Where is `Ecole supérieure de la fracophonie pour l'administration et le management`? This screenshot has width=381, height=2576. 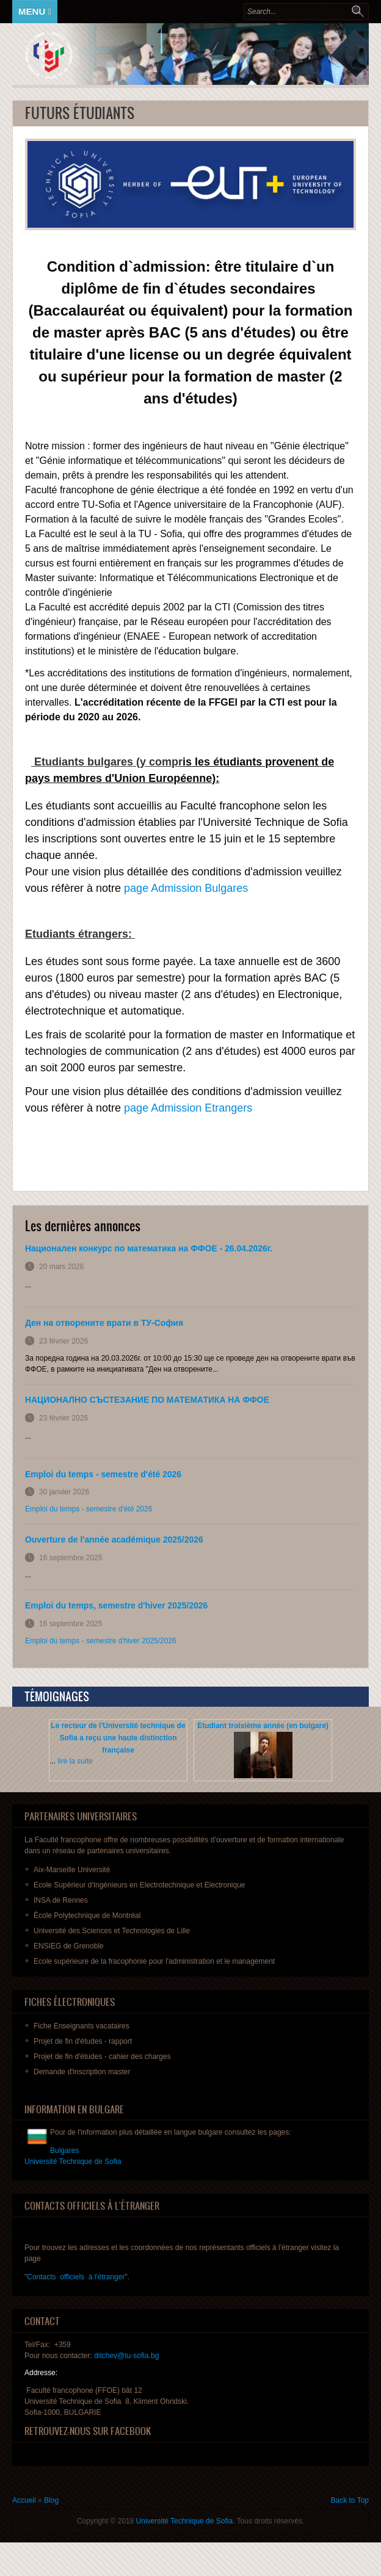
Ecole supérieure de la fracophonie pour l'administration et le management is located at coordinates (154, 1961).